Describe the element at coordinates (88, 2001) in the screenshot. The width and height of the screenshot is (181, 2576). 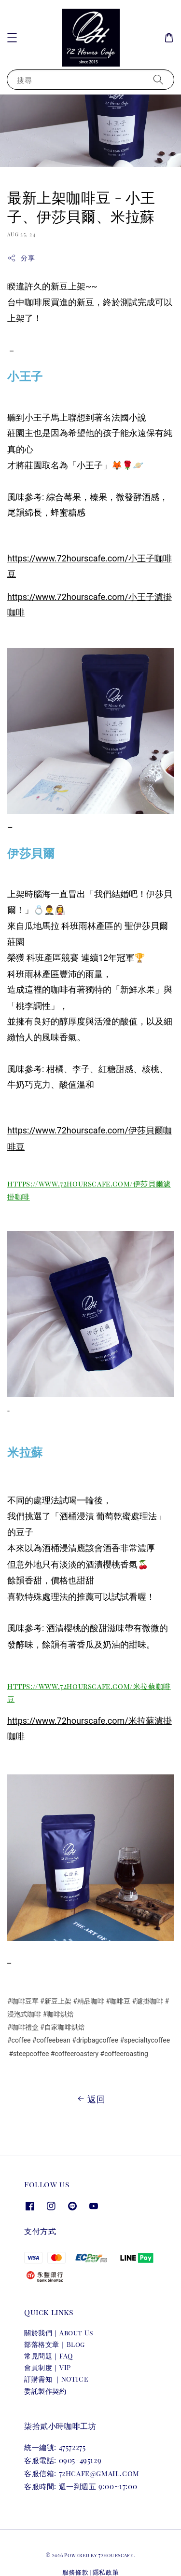
I see `#精品咖啡` at that location.